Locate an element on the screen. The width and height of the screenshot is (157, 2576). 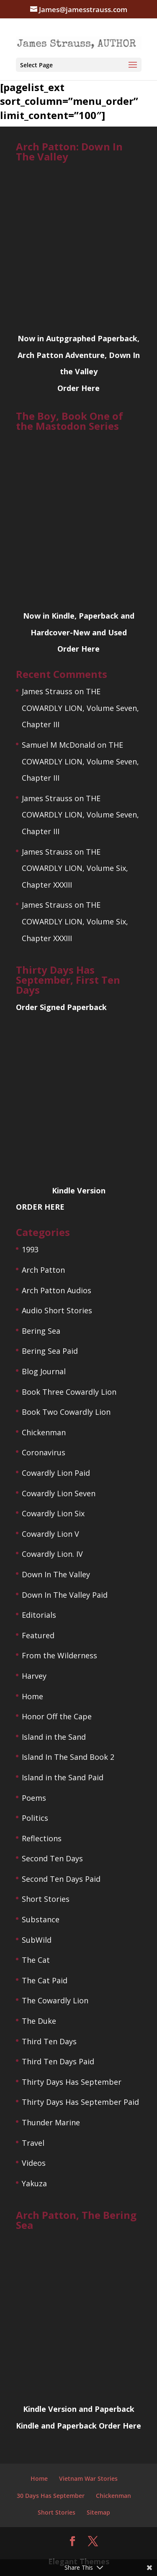
Harvey is located at coordinates (34, 1676).